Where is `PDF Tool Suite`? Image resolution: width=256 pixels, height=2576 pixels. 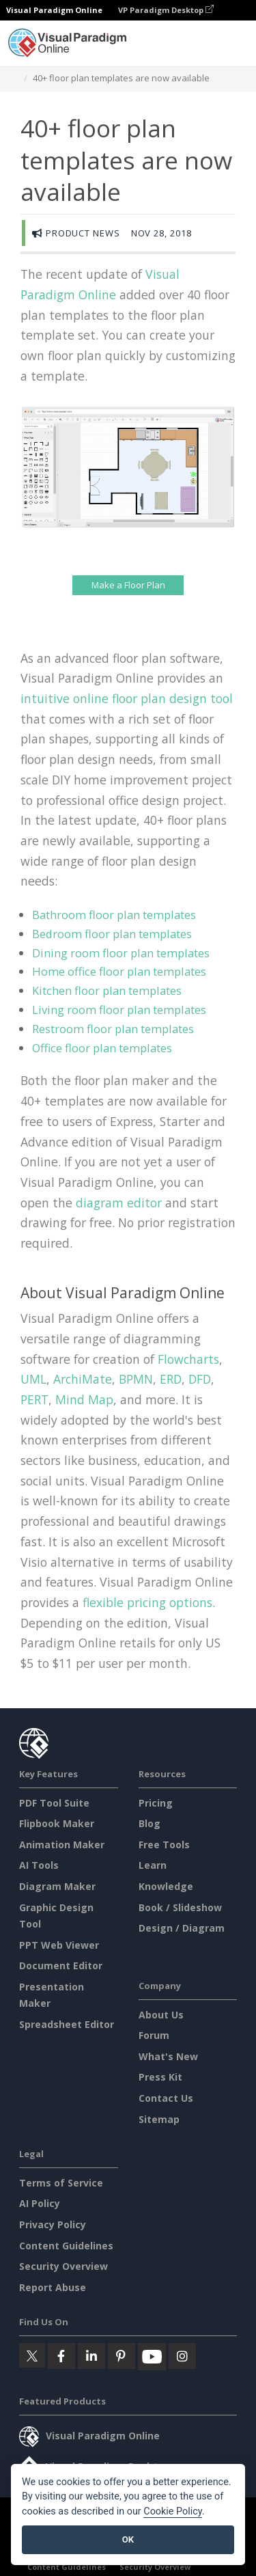
PDF Tool Suite is located at coordinates (54, 1802).